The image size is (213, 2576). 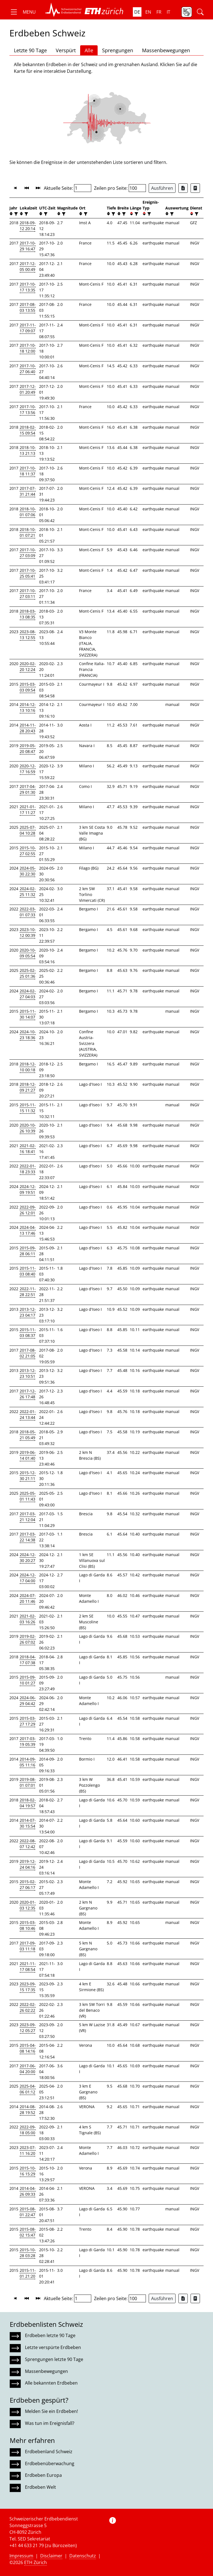 What do you see at coordinates (28, 409) in the screenshot?
I see `2017-10-17 13:56` at bounding box center [28, 409].